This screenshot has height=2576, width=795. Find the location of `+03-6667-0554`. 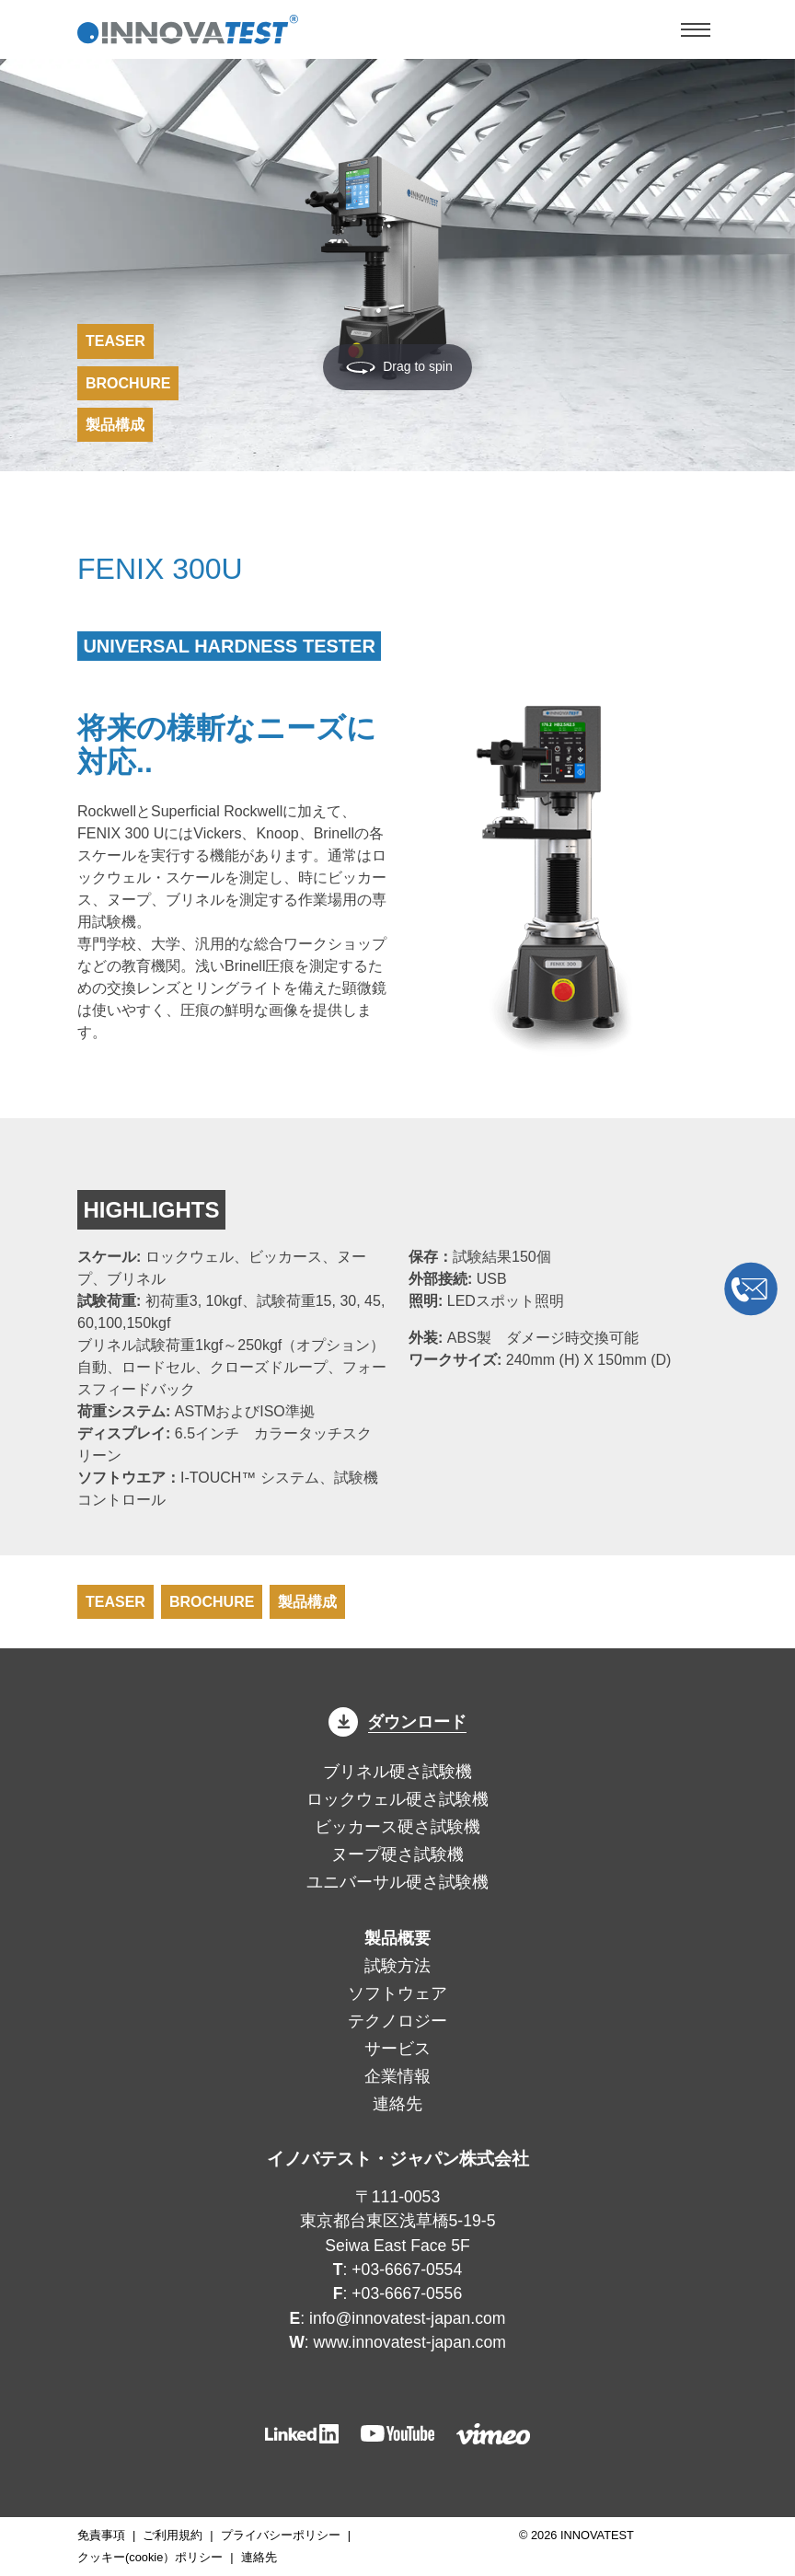

+03-6667-0554 is located at coordinates (406, 2269).